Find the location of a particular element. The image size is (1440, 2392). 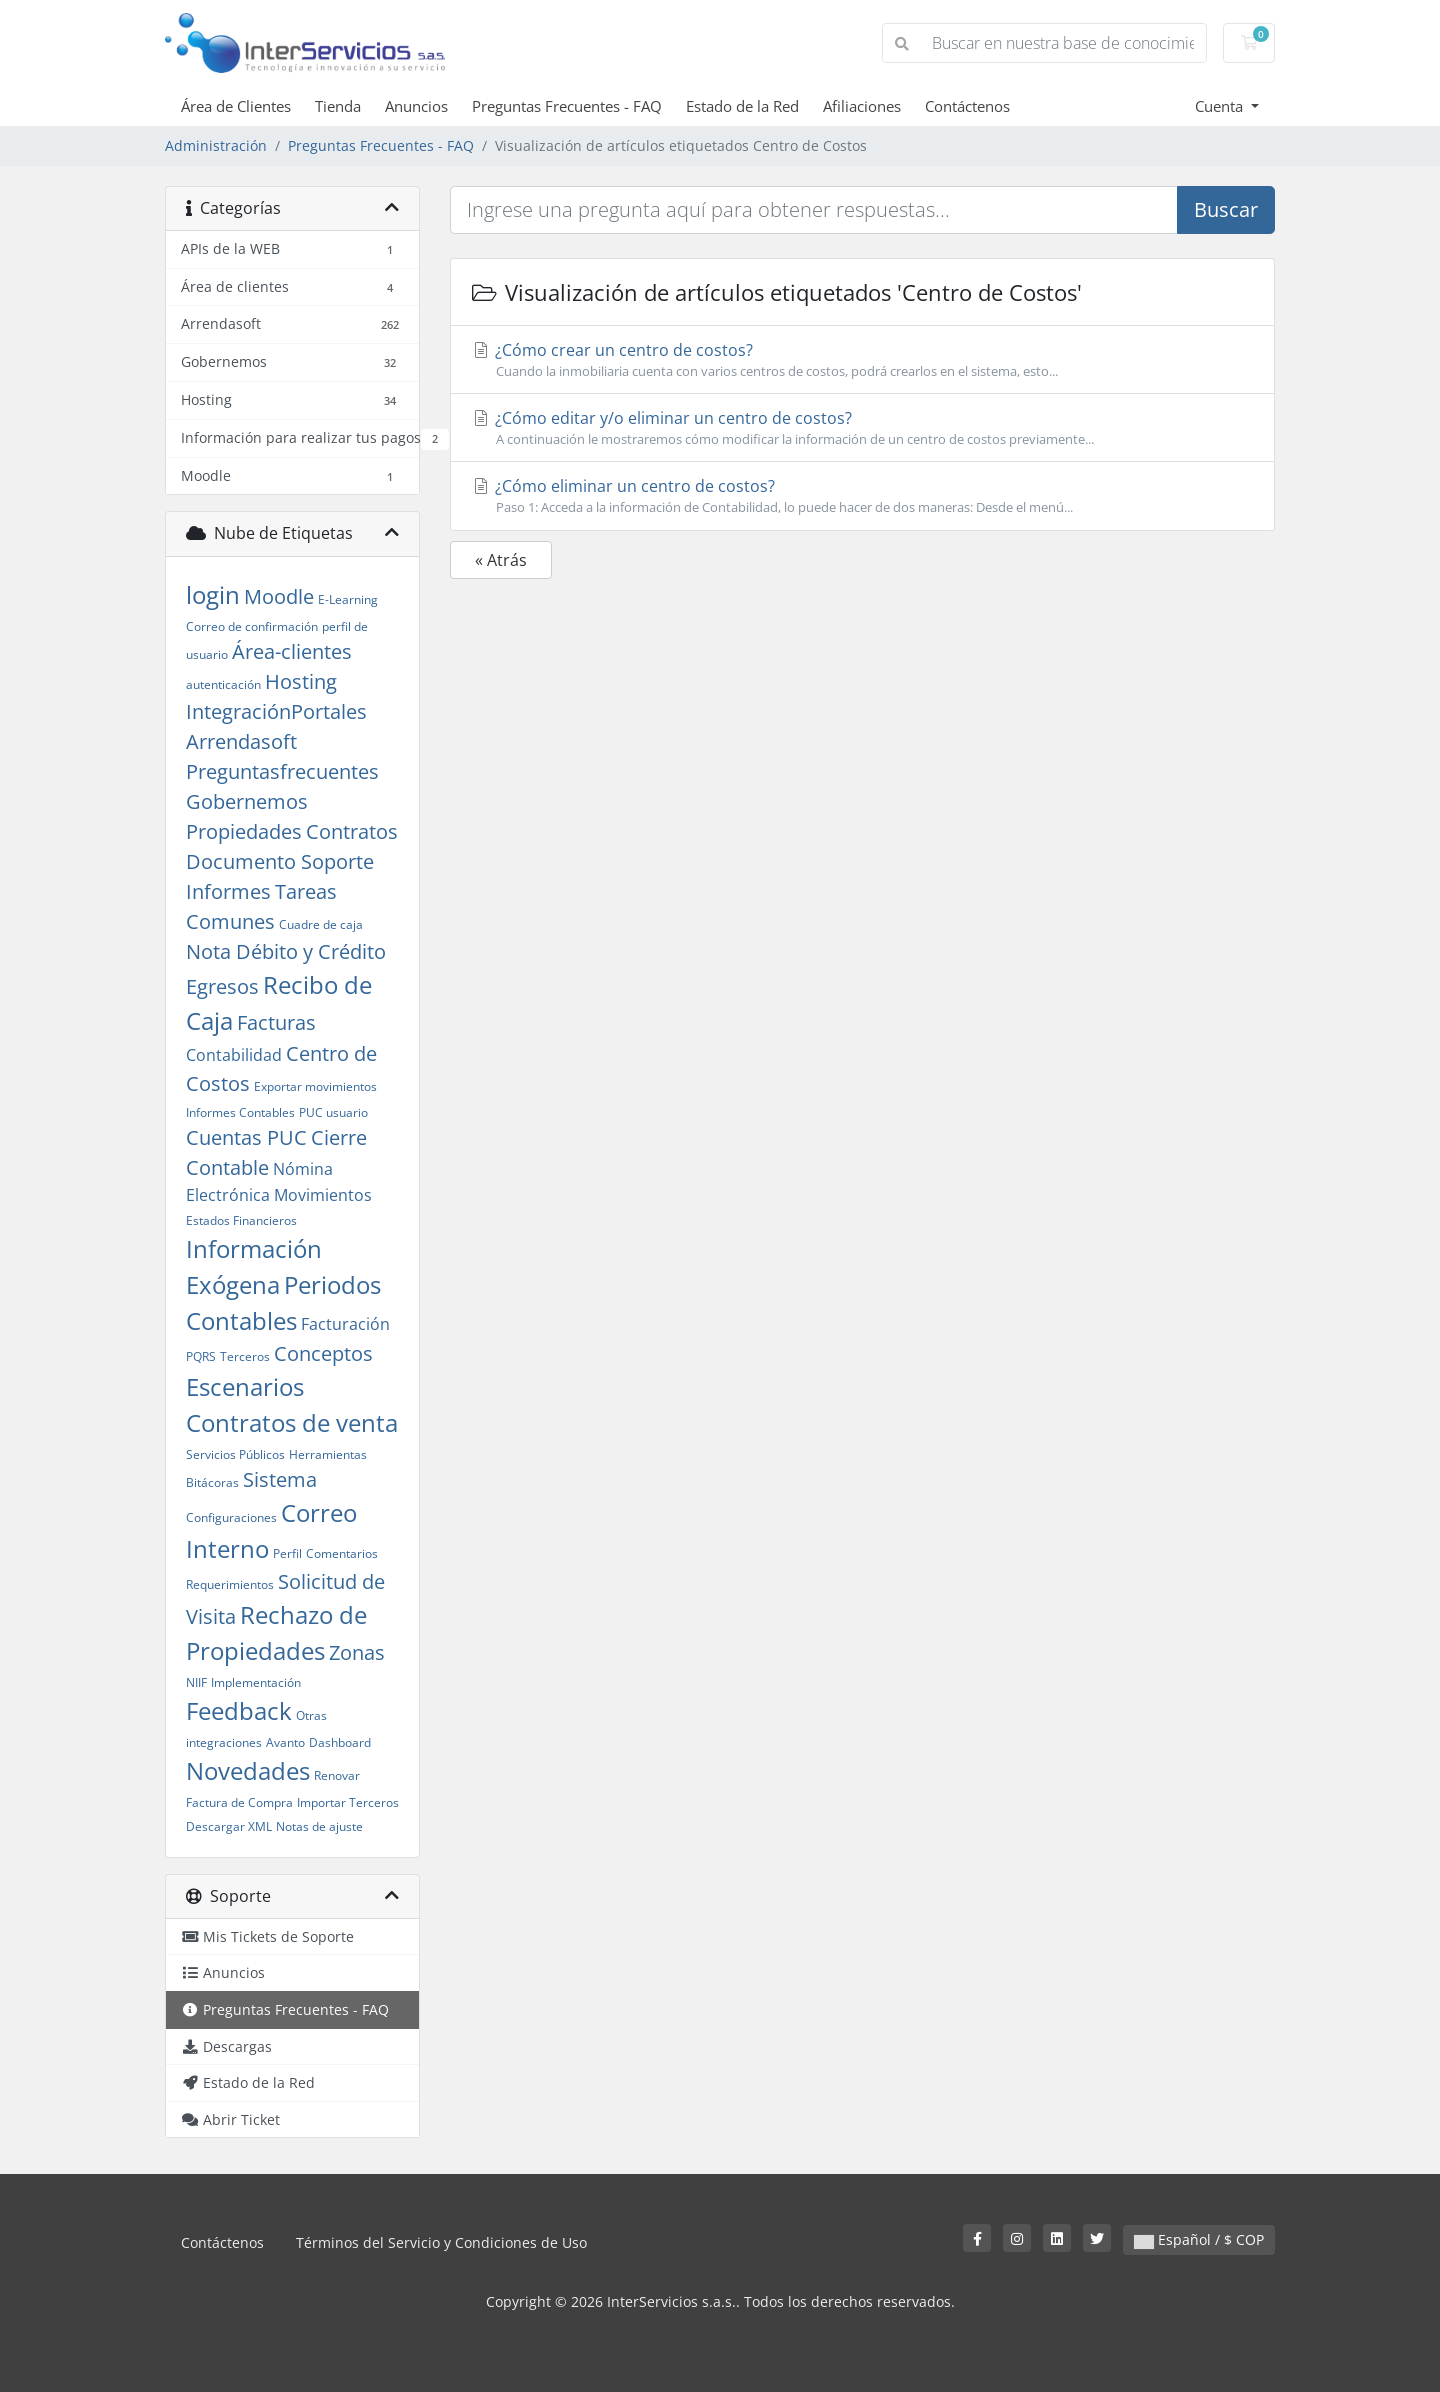

¿Cómo crear un centro de costos? is located at coordinates (862, 360).